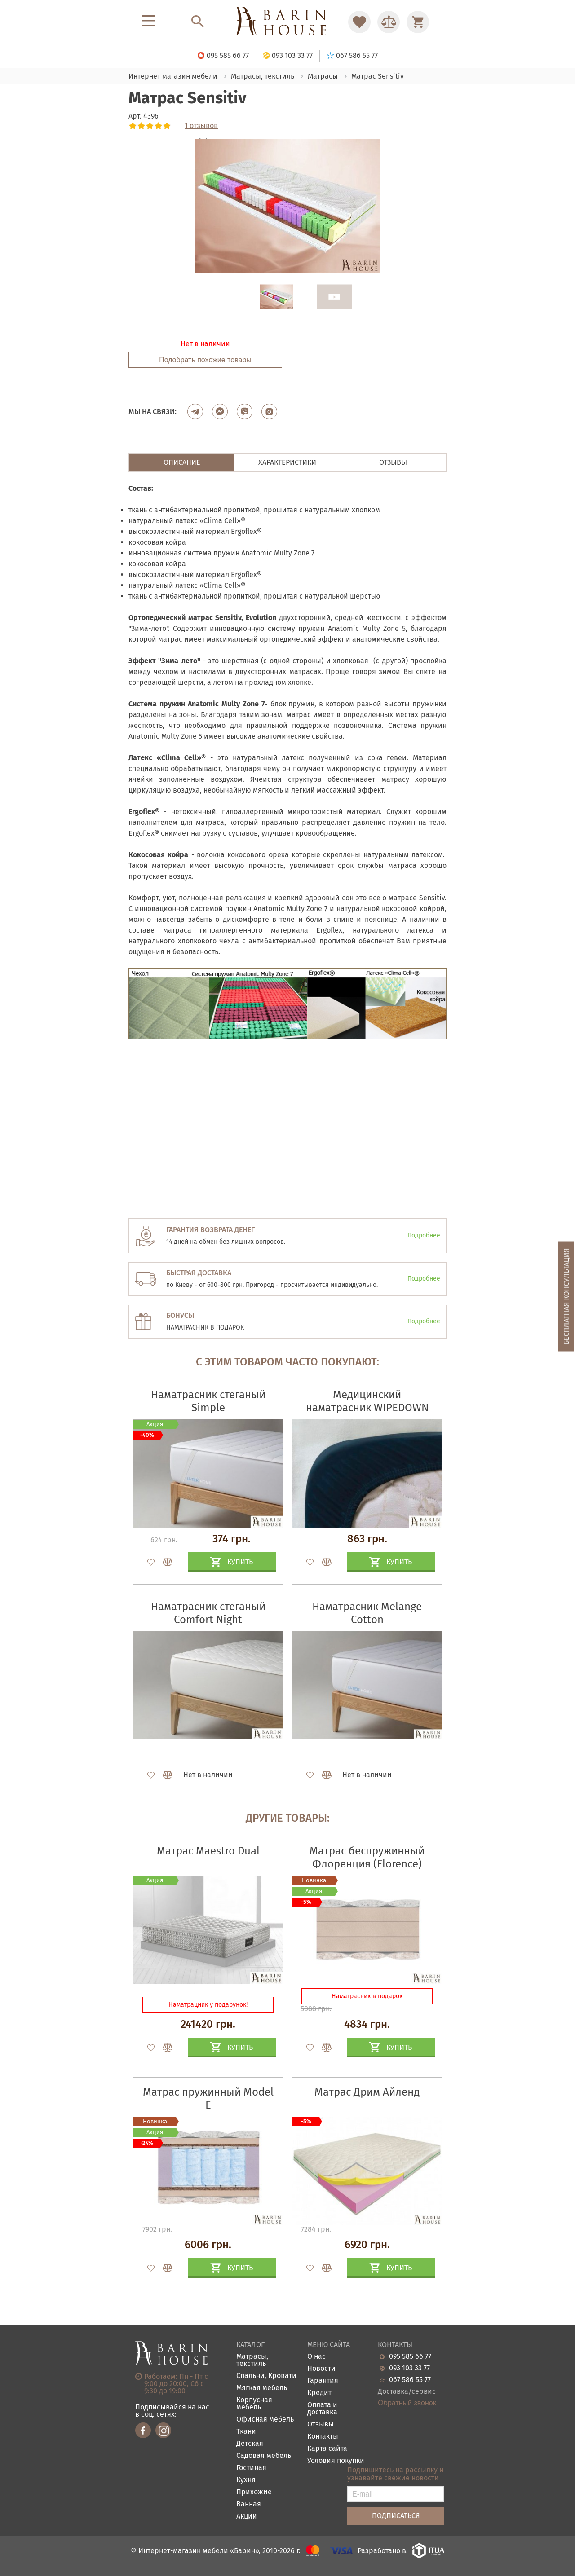  I want to click on Наматрасник Melange Cotton, so click(367, 1613).